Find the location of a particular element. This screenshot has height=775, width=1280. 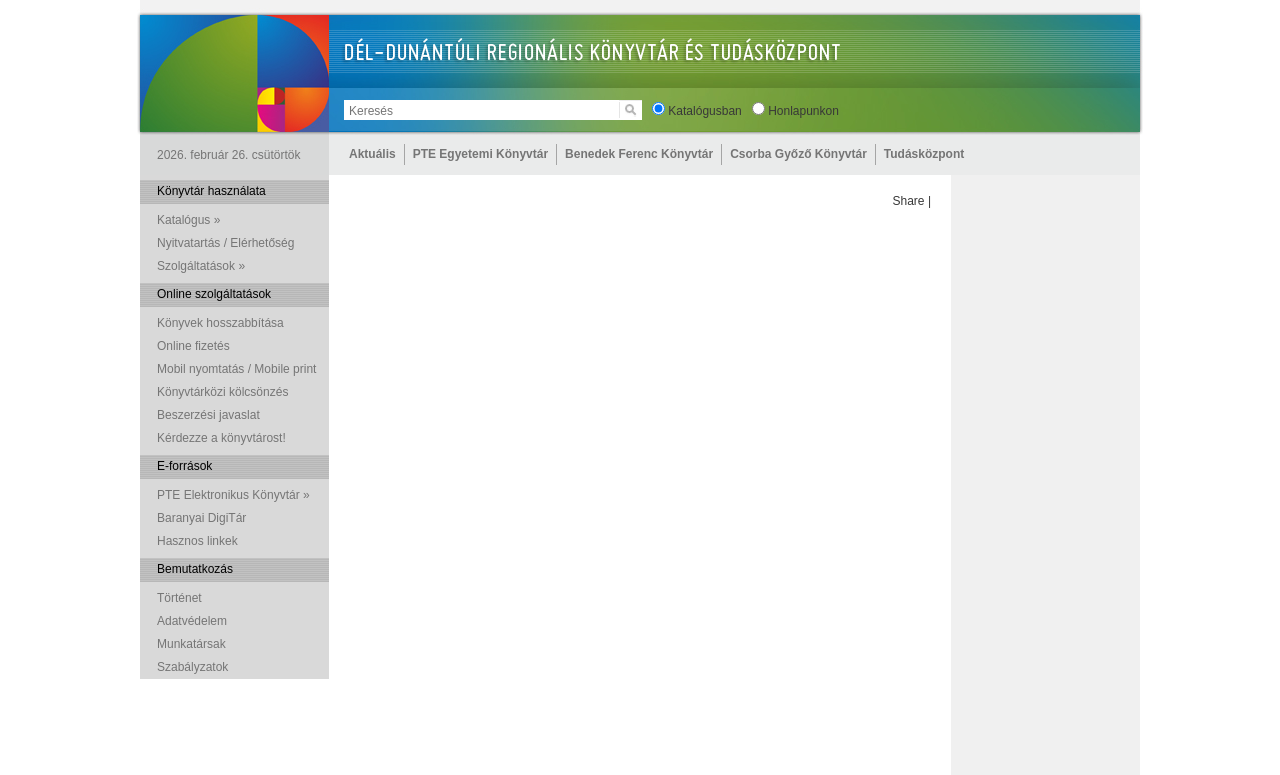

Történet is located at coordinates (179, 598).